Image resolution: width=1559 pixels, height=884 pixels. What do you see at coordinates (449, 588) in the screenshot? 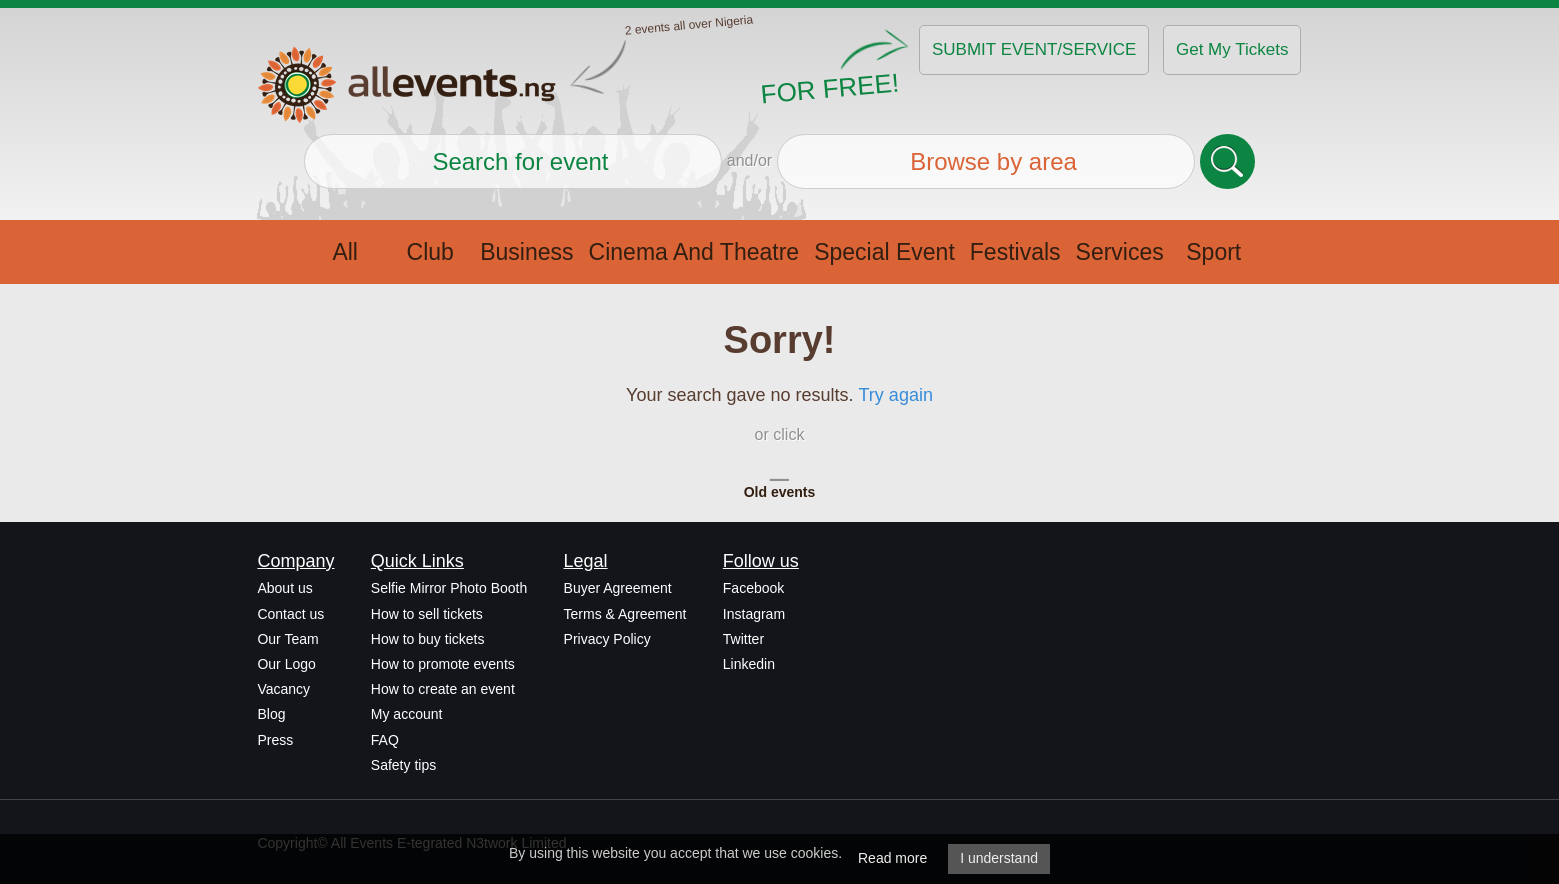
I see `Selfie Mirror Photo Booth` at bounding box center [449, 588].